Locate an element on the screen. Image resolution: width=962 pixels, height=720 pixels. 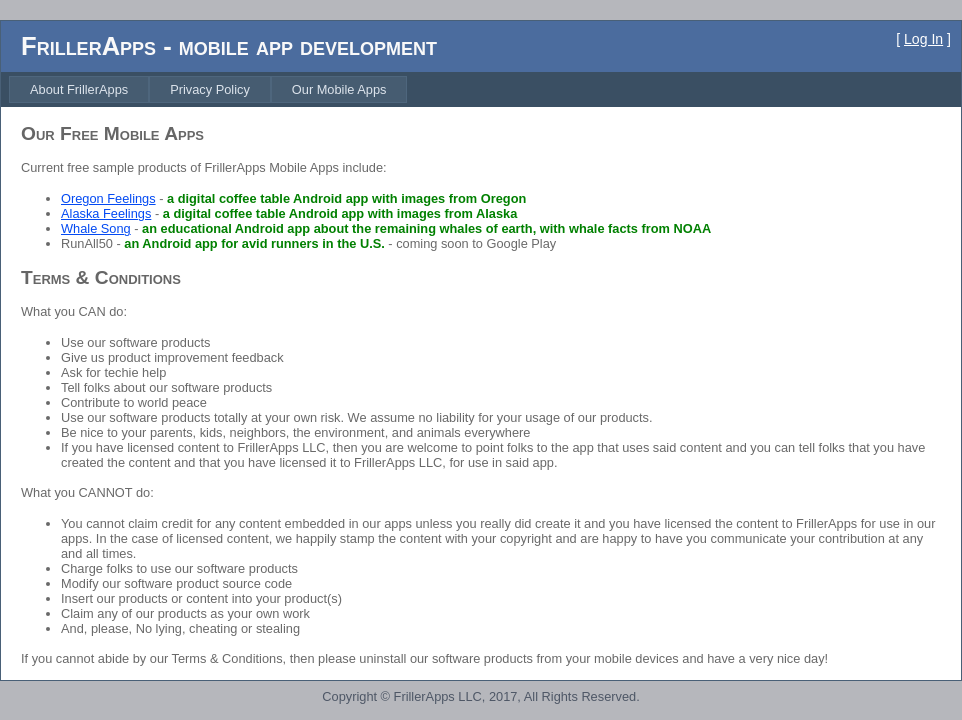
[menubar] is located at coordinates (208, 89).